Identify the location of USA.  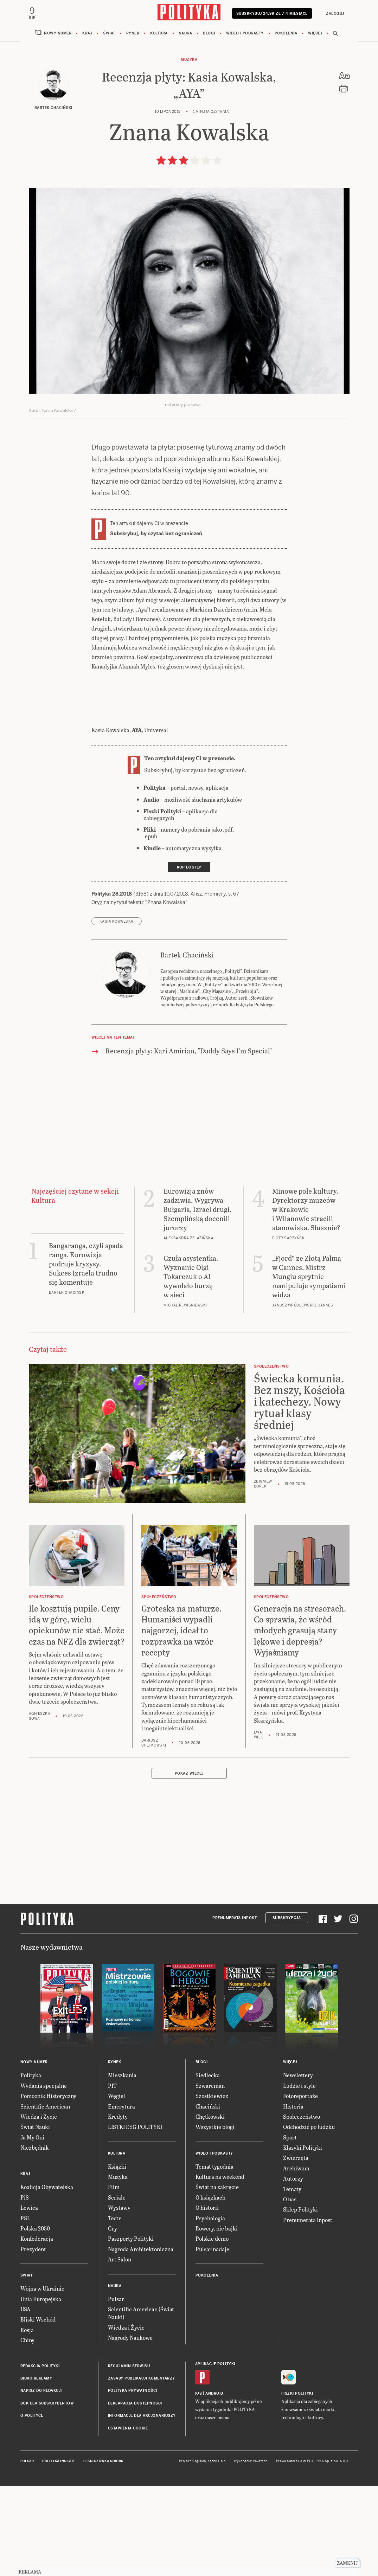
(25, 2400).